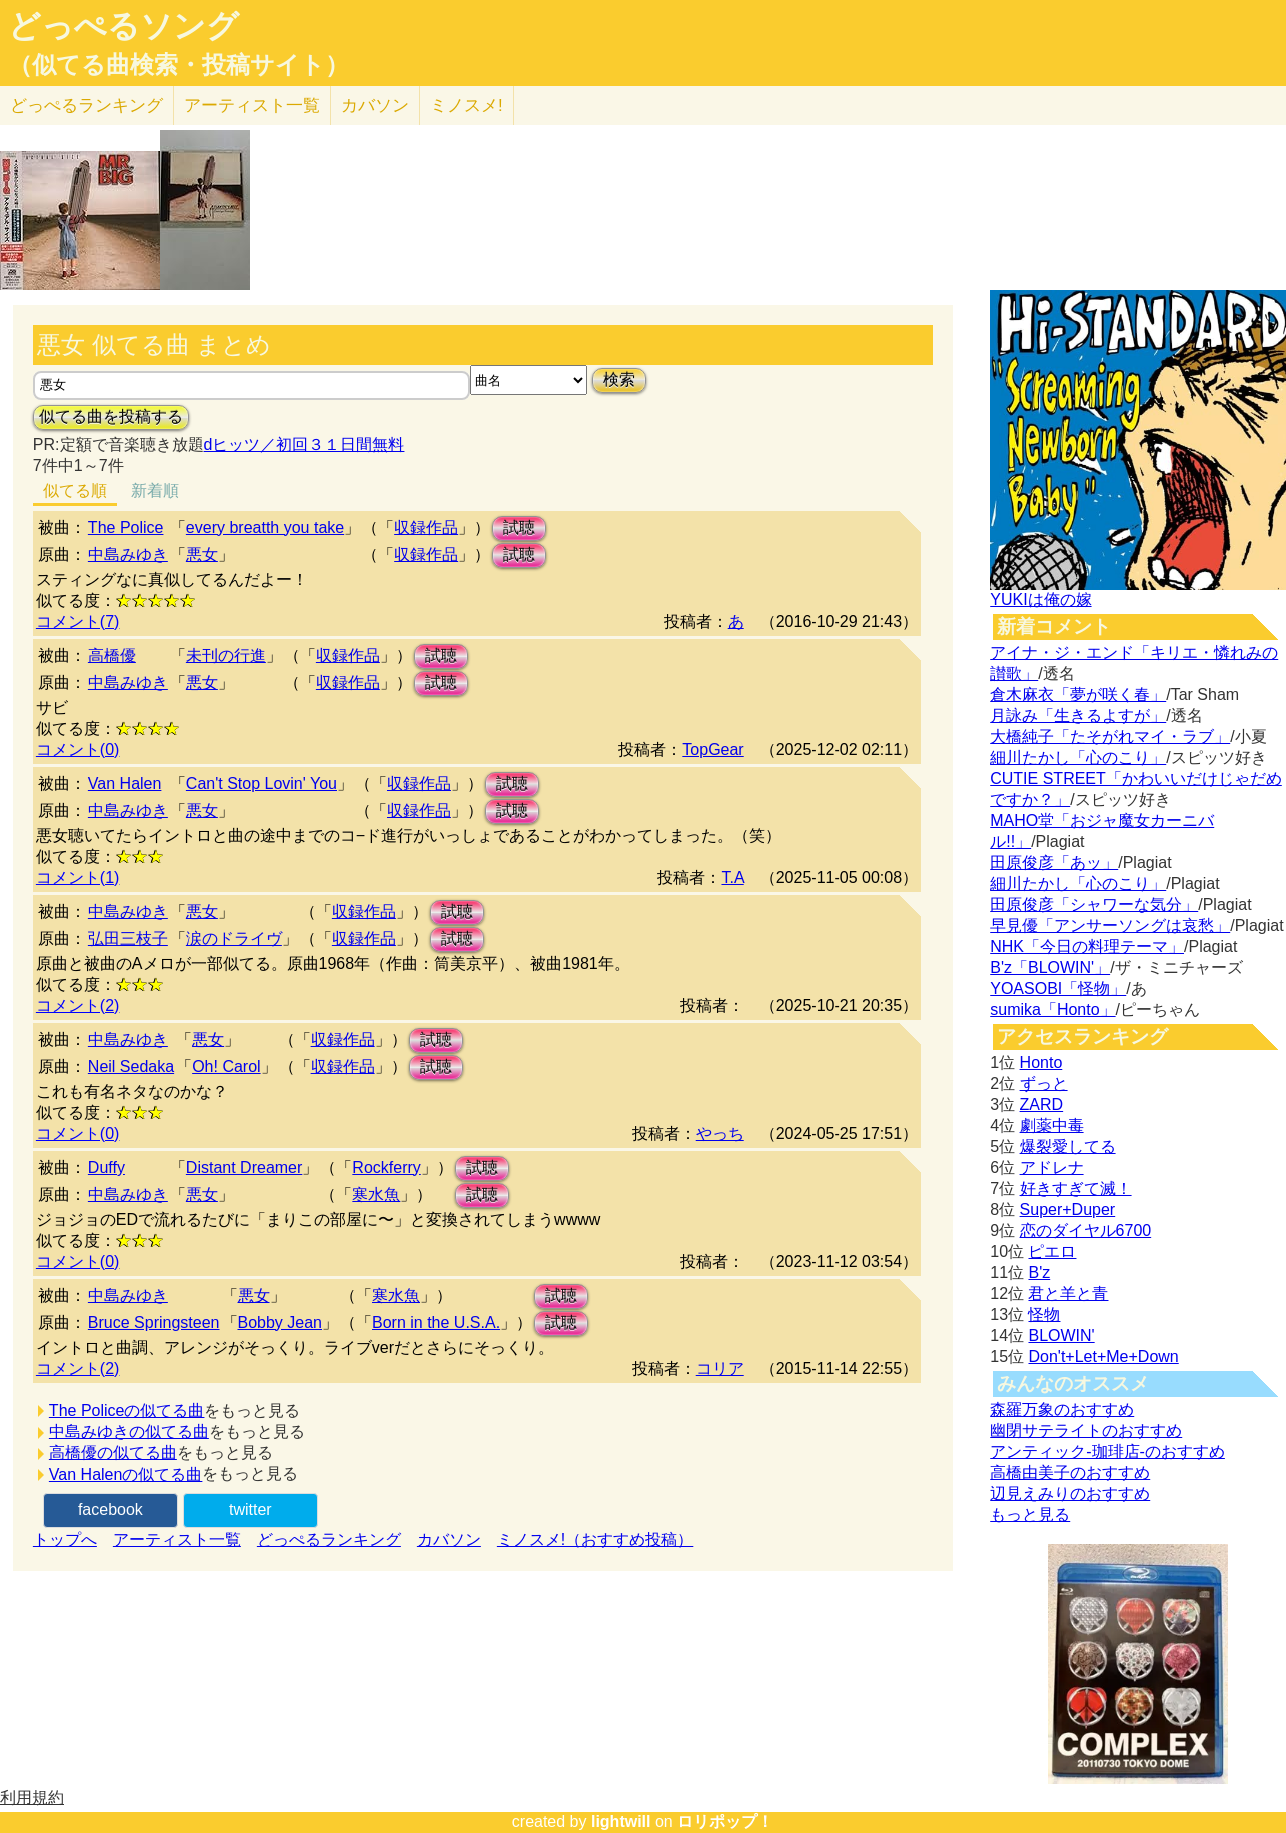 This screenshot has width=1286, height=1833. What do you see at coordinates (280, 1322) in the screenshot?
I see `Bobby Jean` at bounding box center [280, 1322].